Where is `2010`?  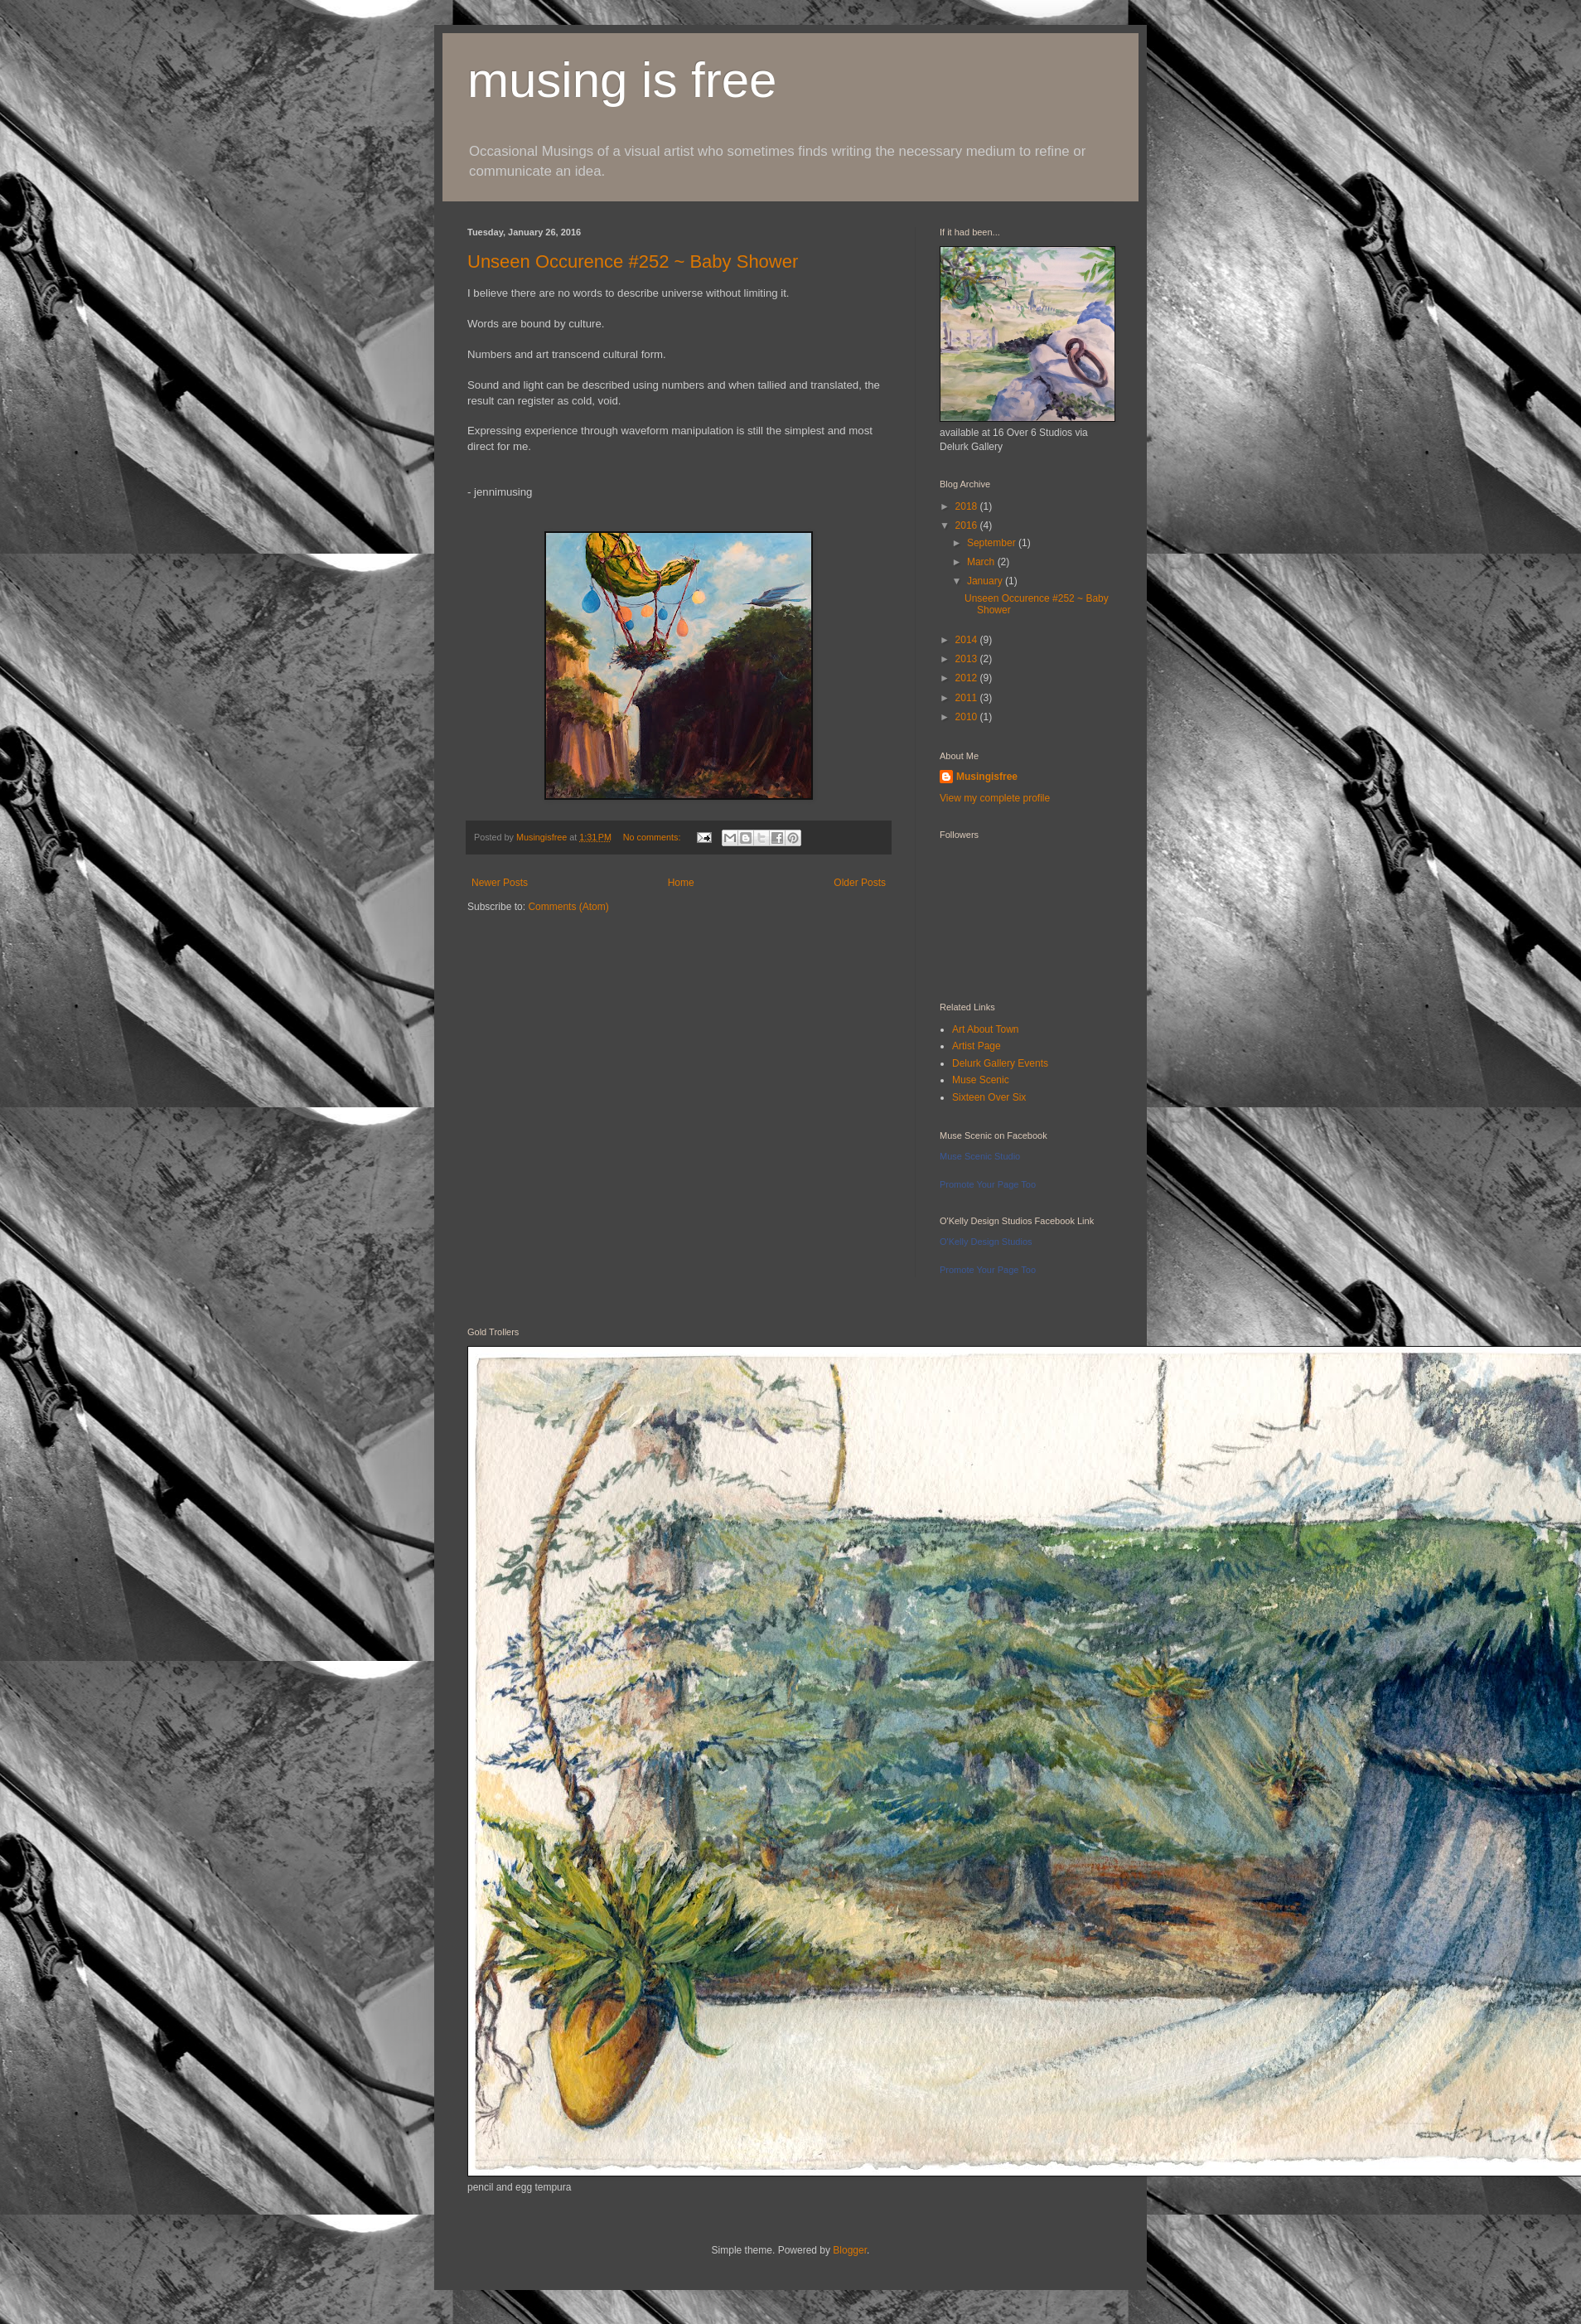
2010 is located at coordinates (967, 717).